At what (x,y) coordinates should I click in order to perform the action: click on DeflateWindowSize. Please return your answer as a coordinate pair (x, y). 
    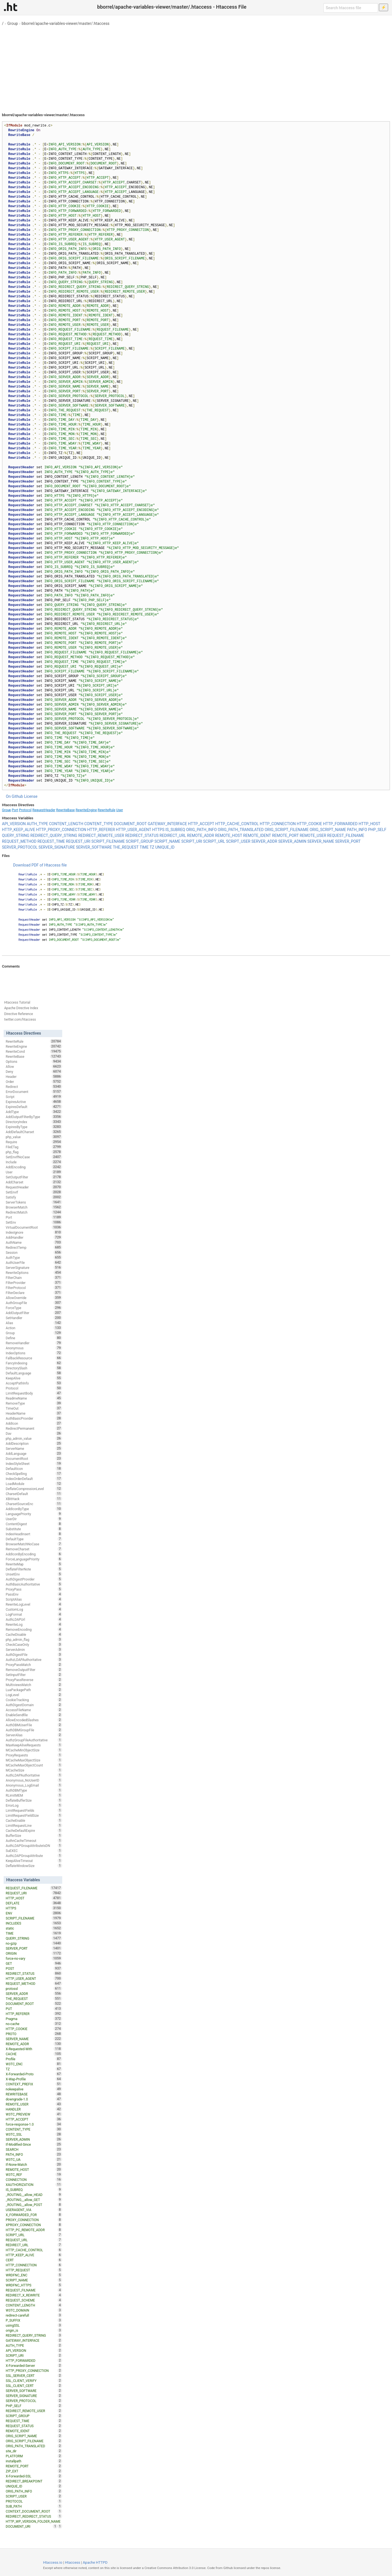
    Looking at the image, I should click on (34, 1865).